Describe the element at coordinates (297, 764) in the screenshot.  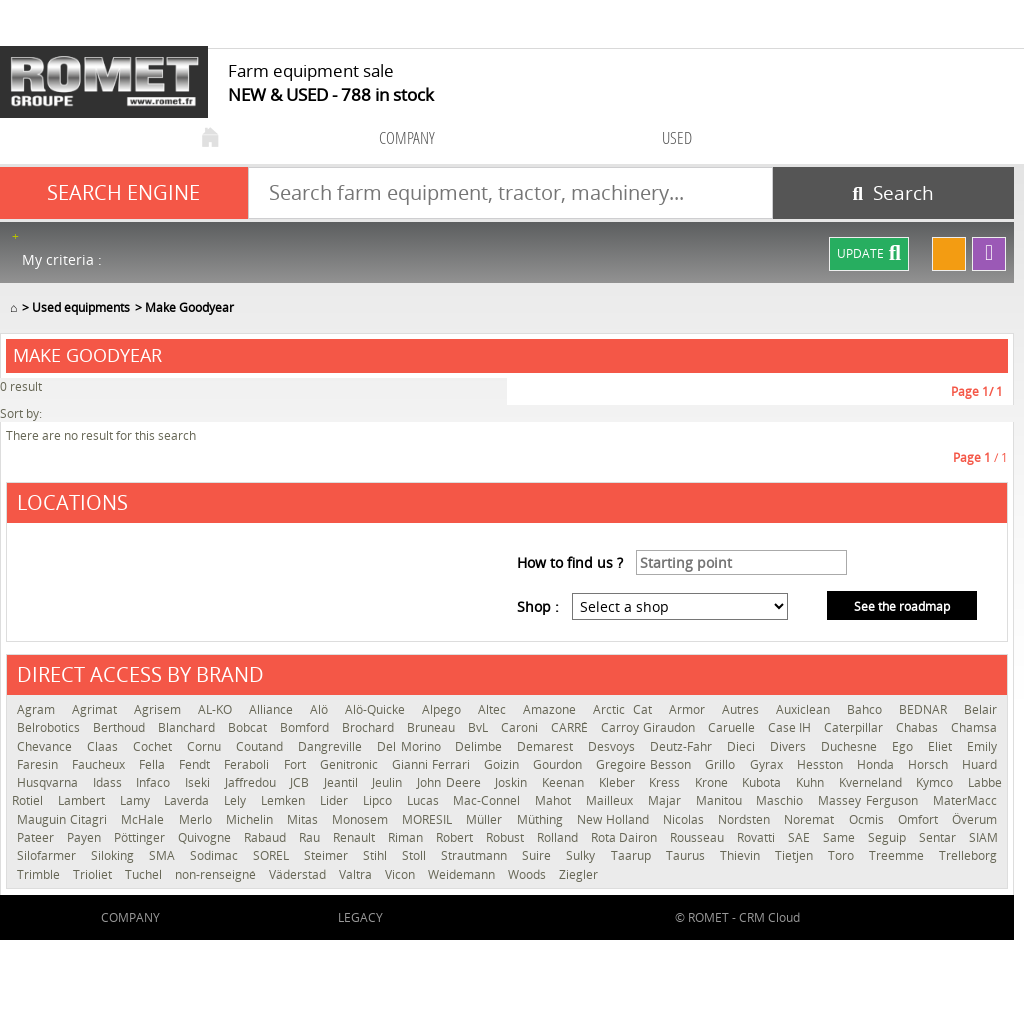
I see `Fort` at that location.